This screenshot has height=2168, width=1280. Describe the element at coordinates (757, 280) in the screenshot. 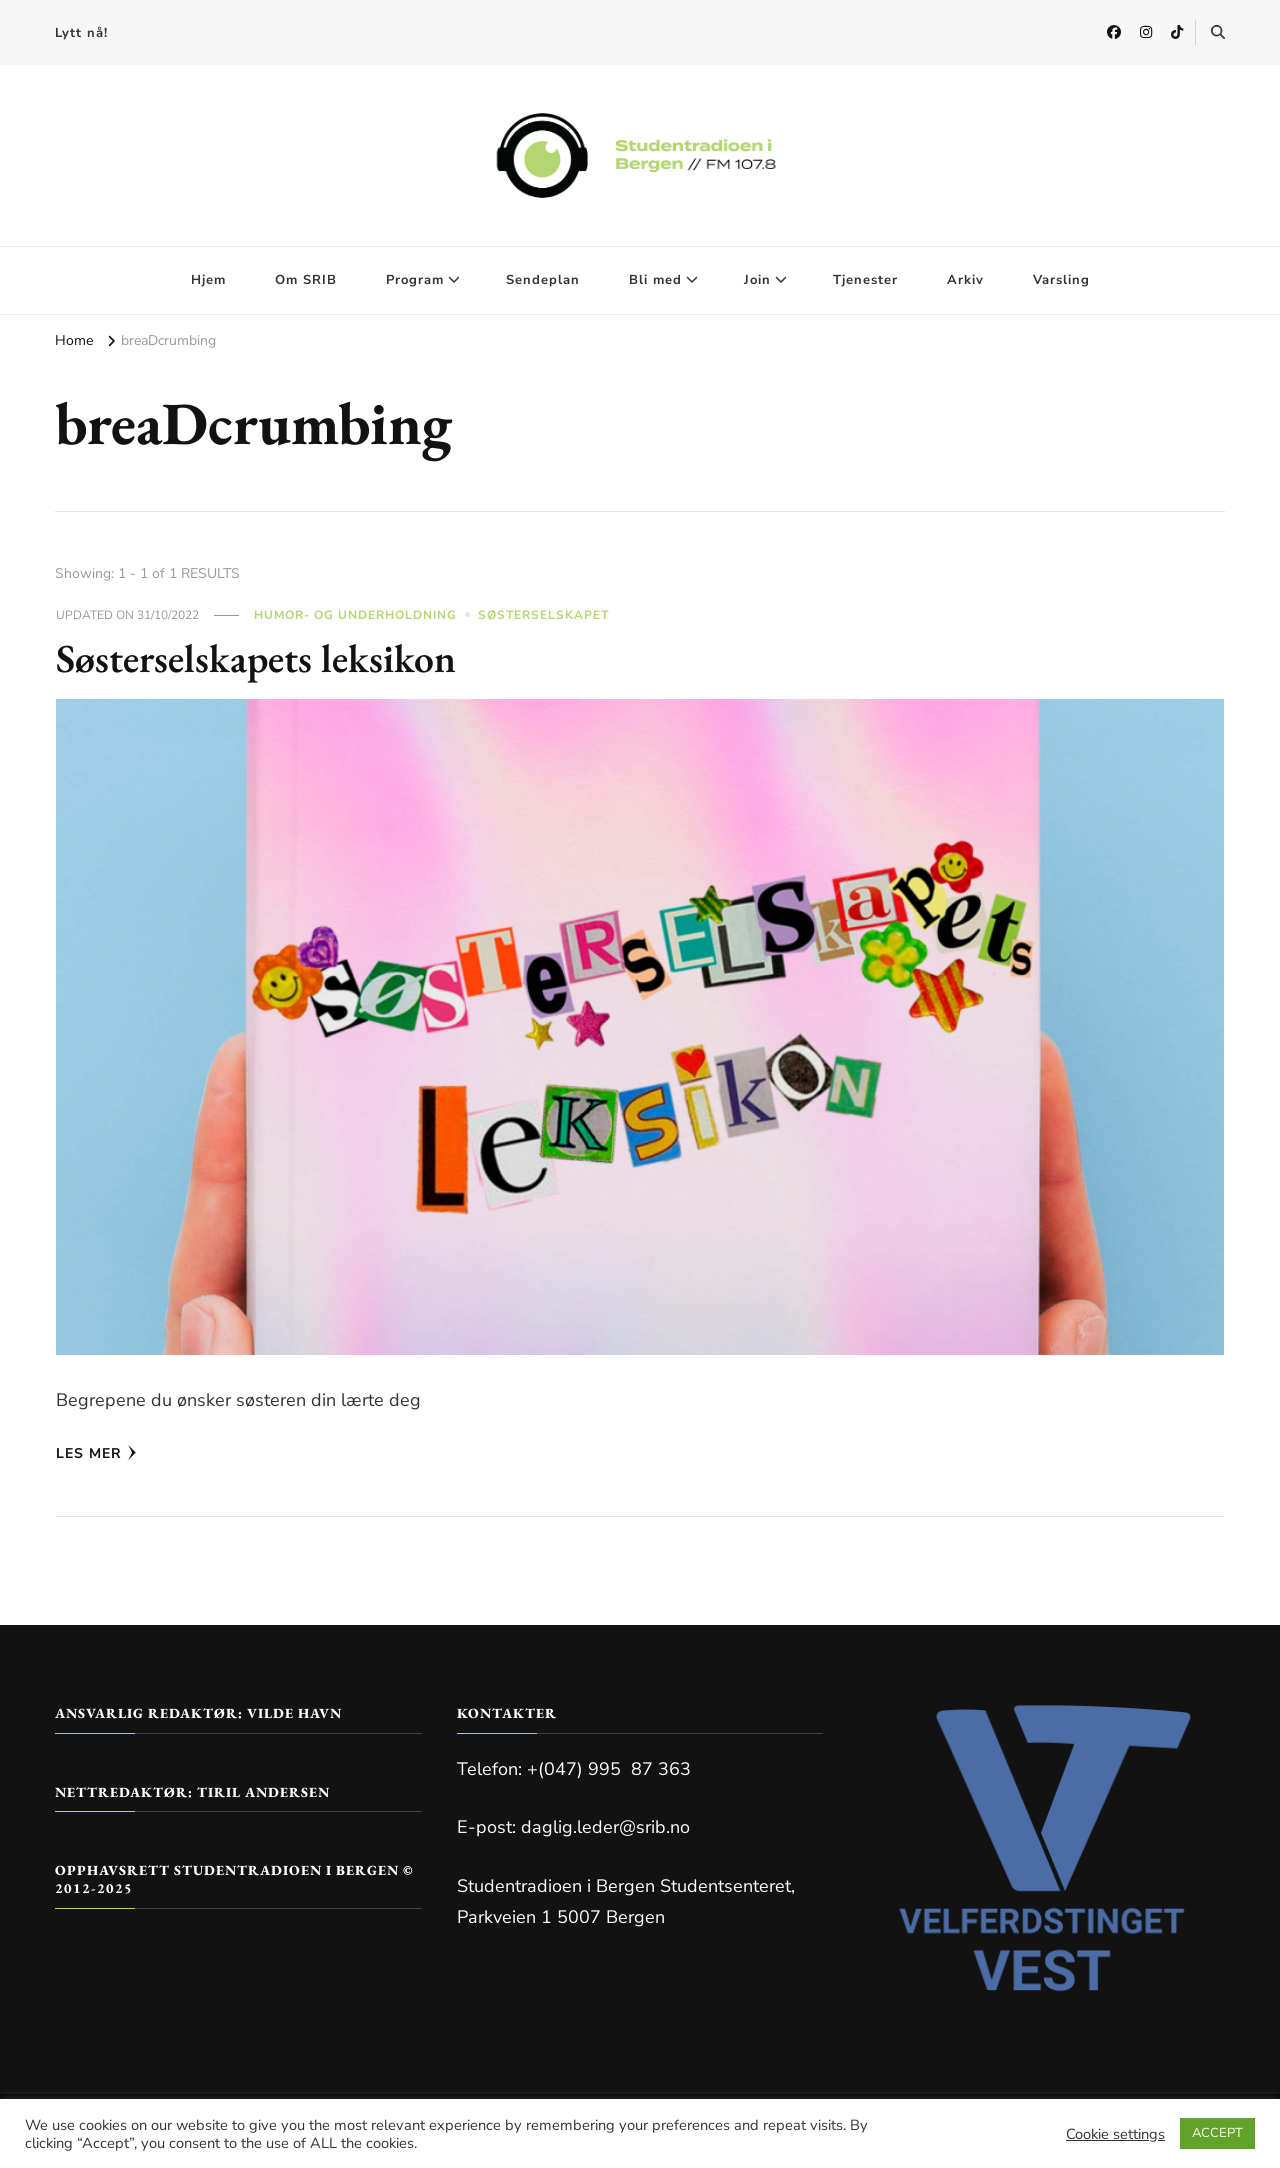

I see `Join` at that location.